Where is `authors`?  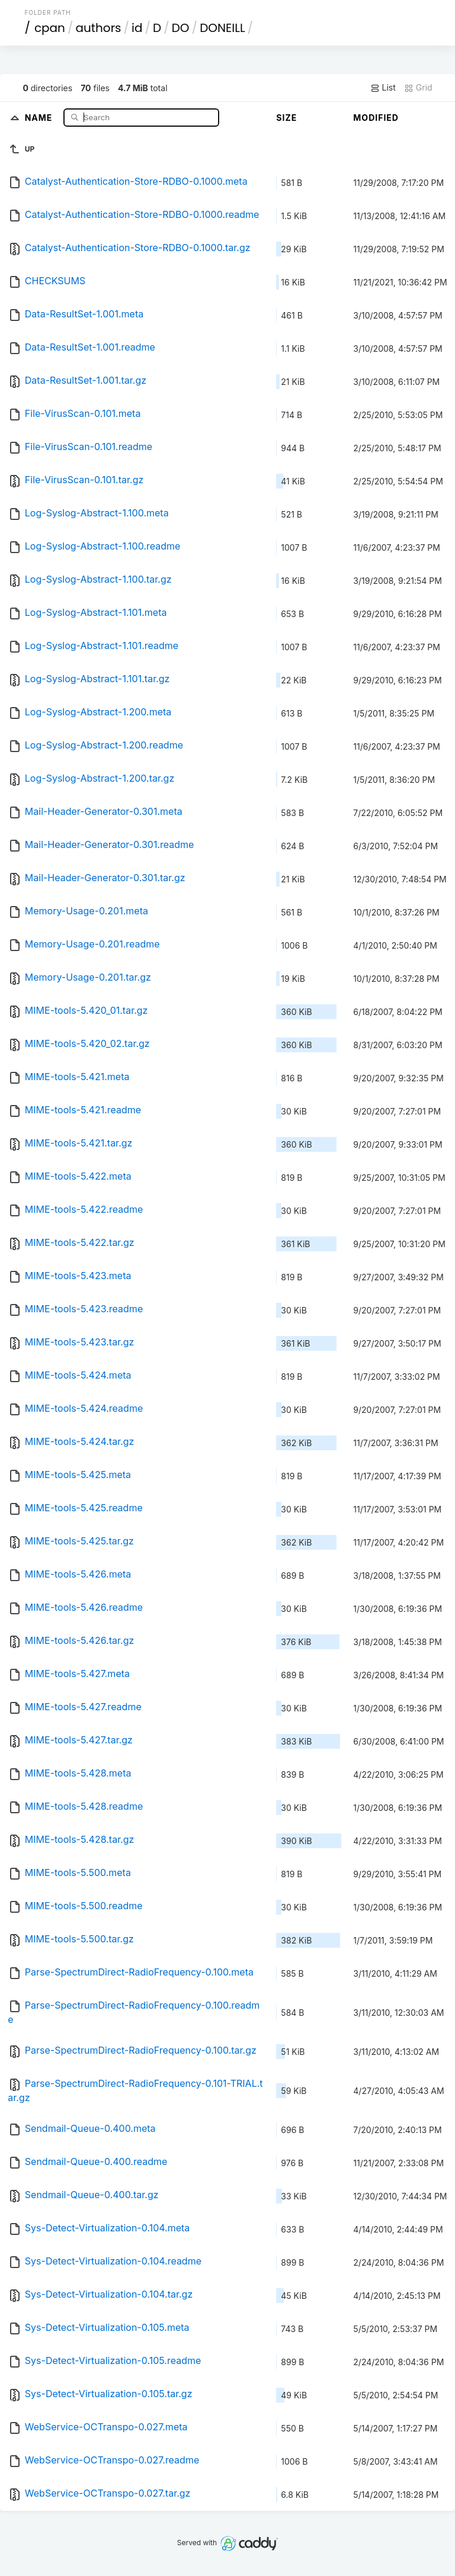
authors is located at coordinates (98, 28).